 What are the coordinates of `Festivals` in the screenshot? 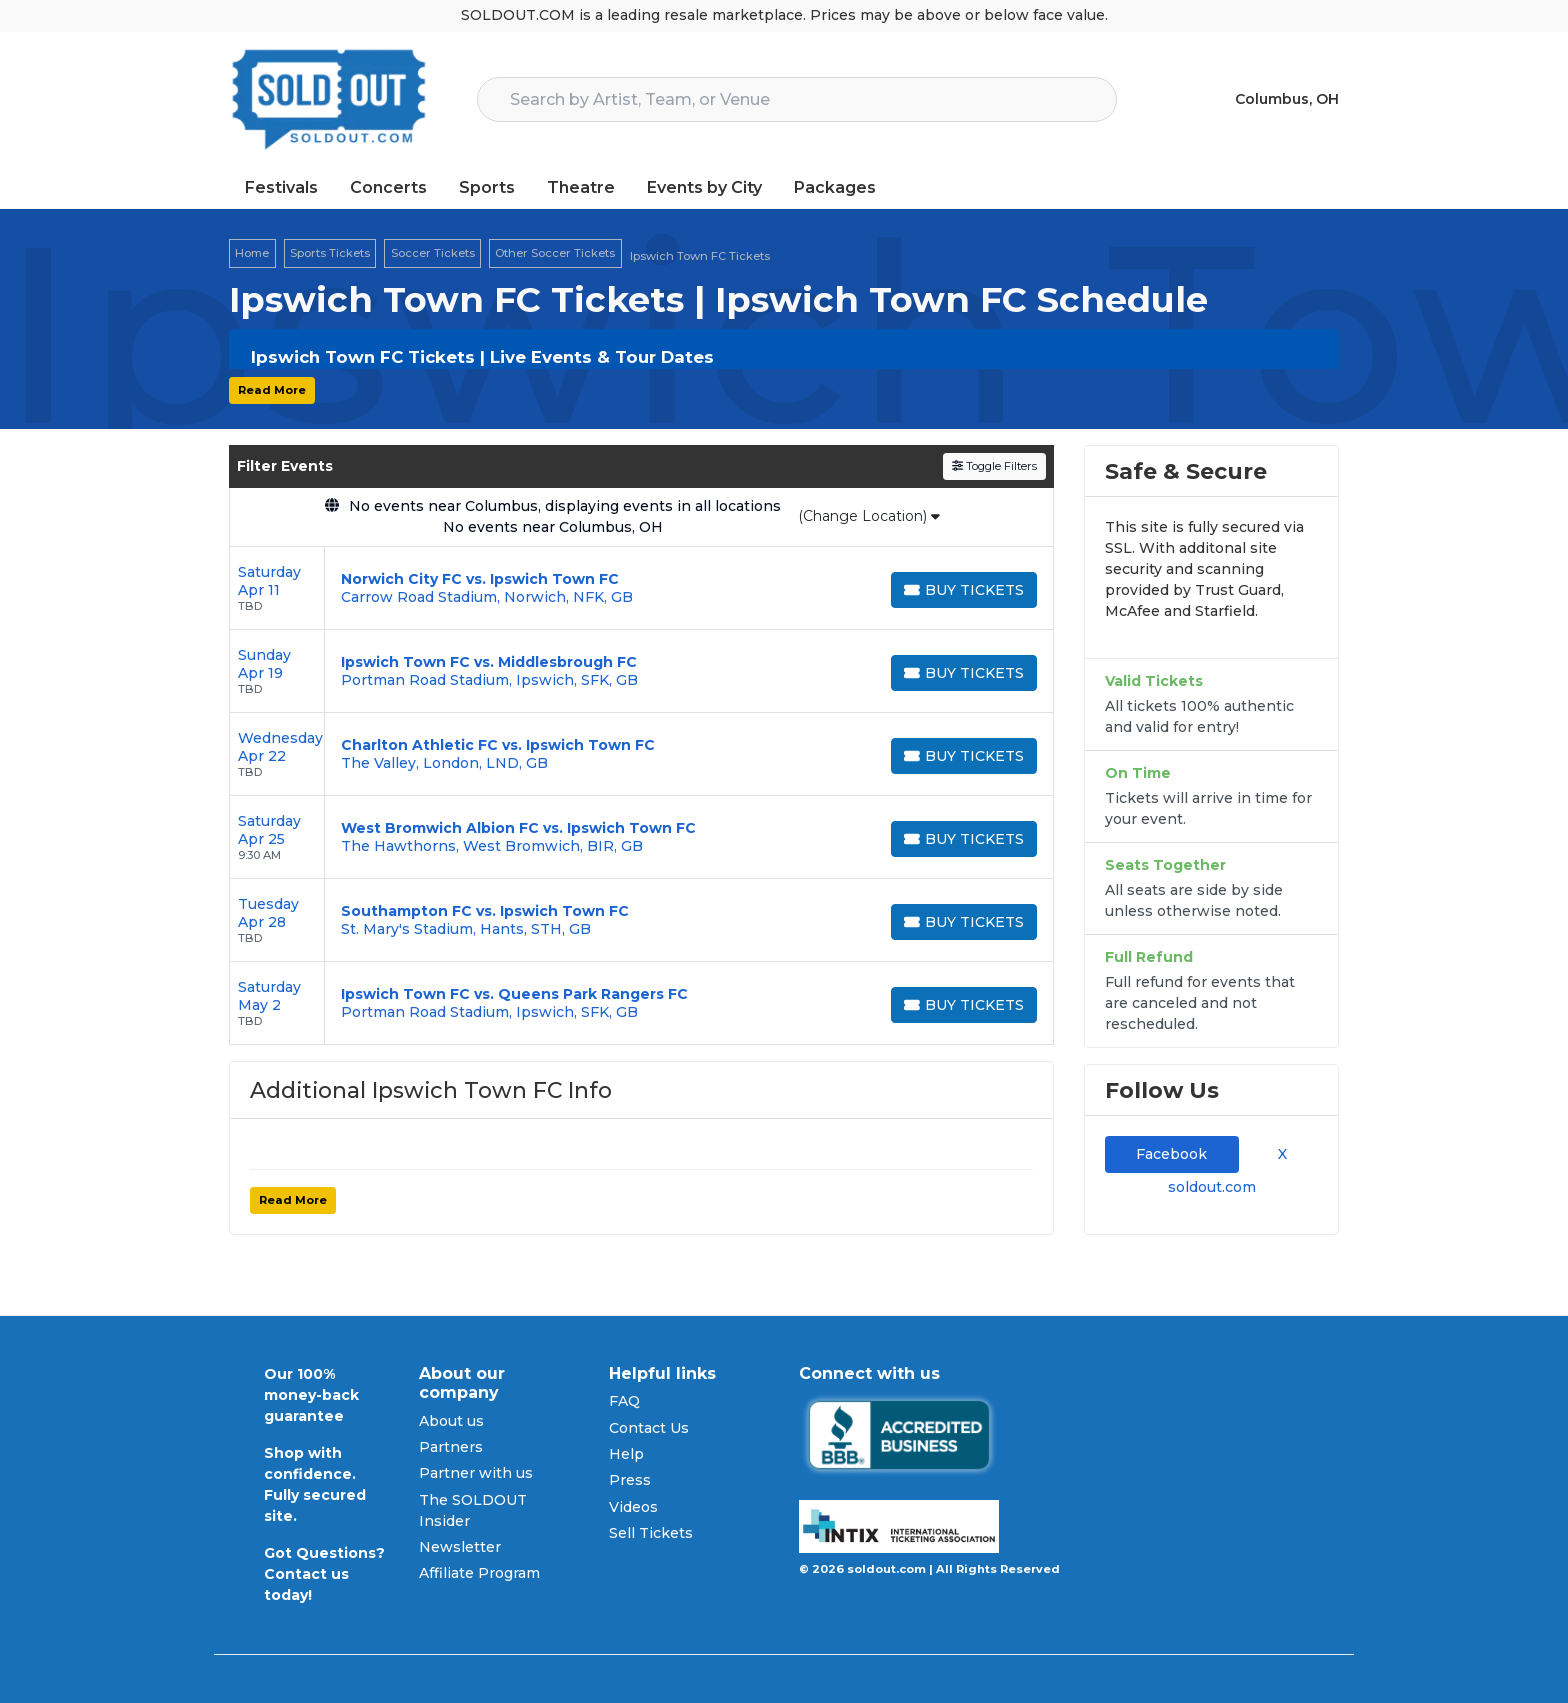 It's located at (281, 187).